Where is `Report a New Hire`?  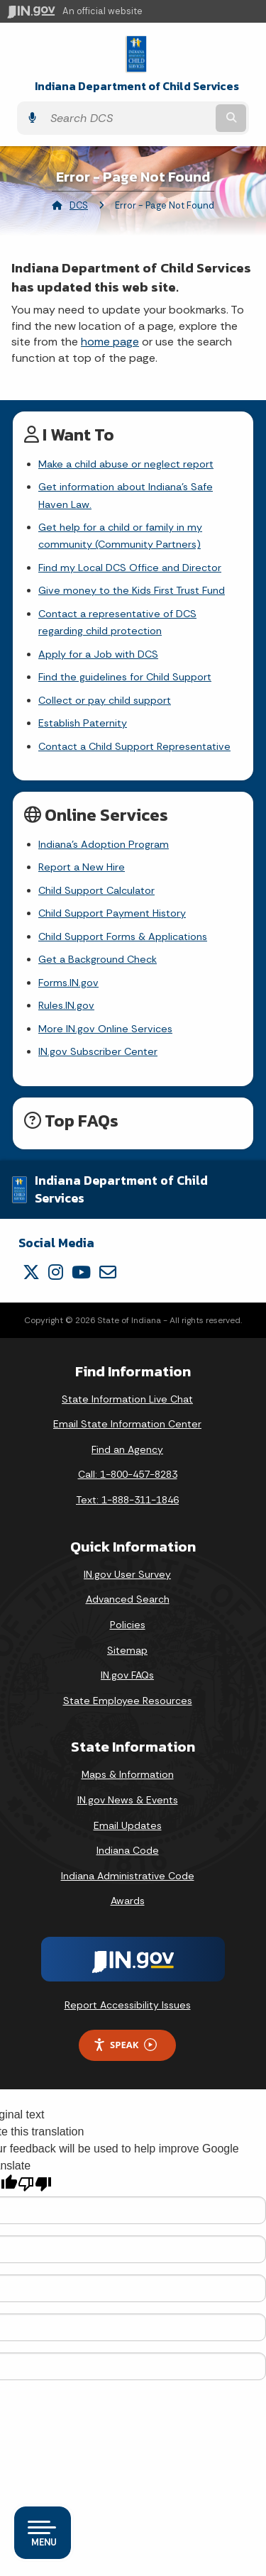
Report a New Hire is located at coordinates (81, 867).